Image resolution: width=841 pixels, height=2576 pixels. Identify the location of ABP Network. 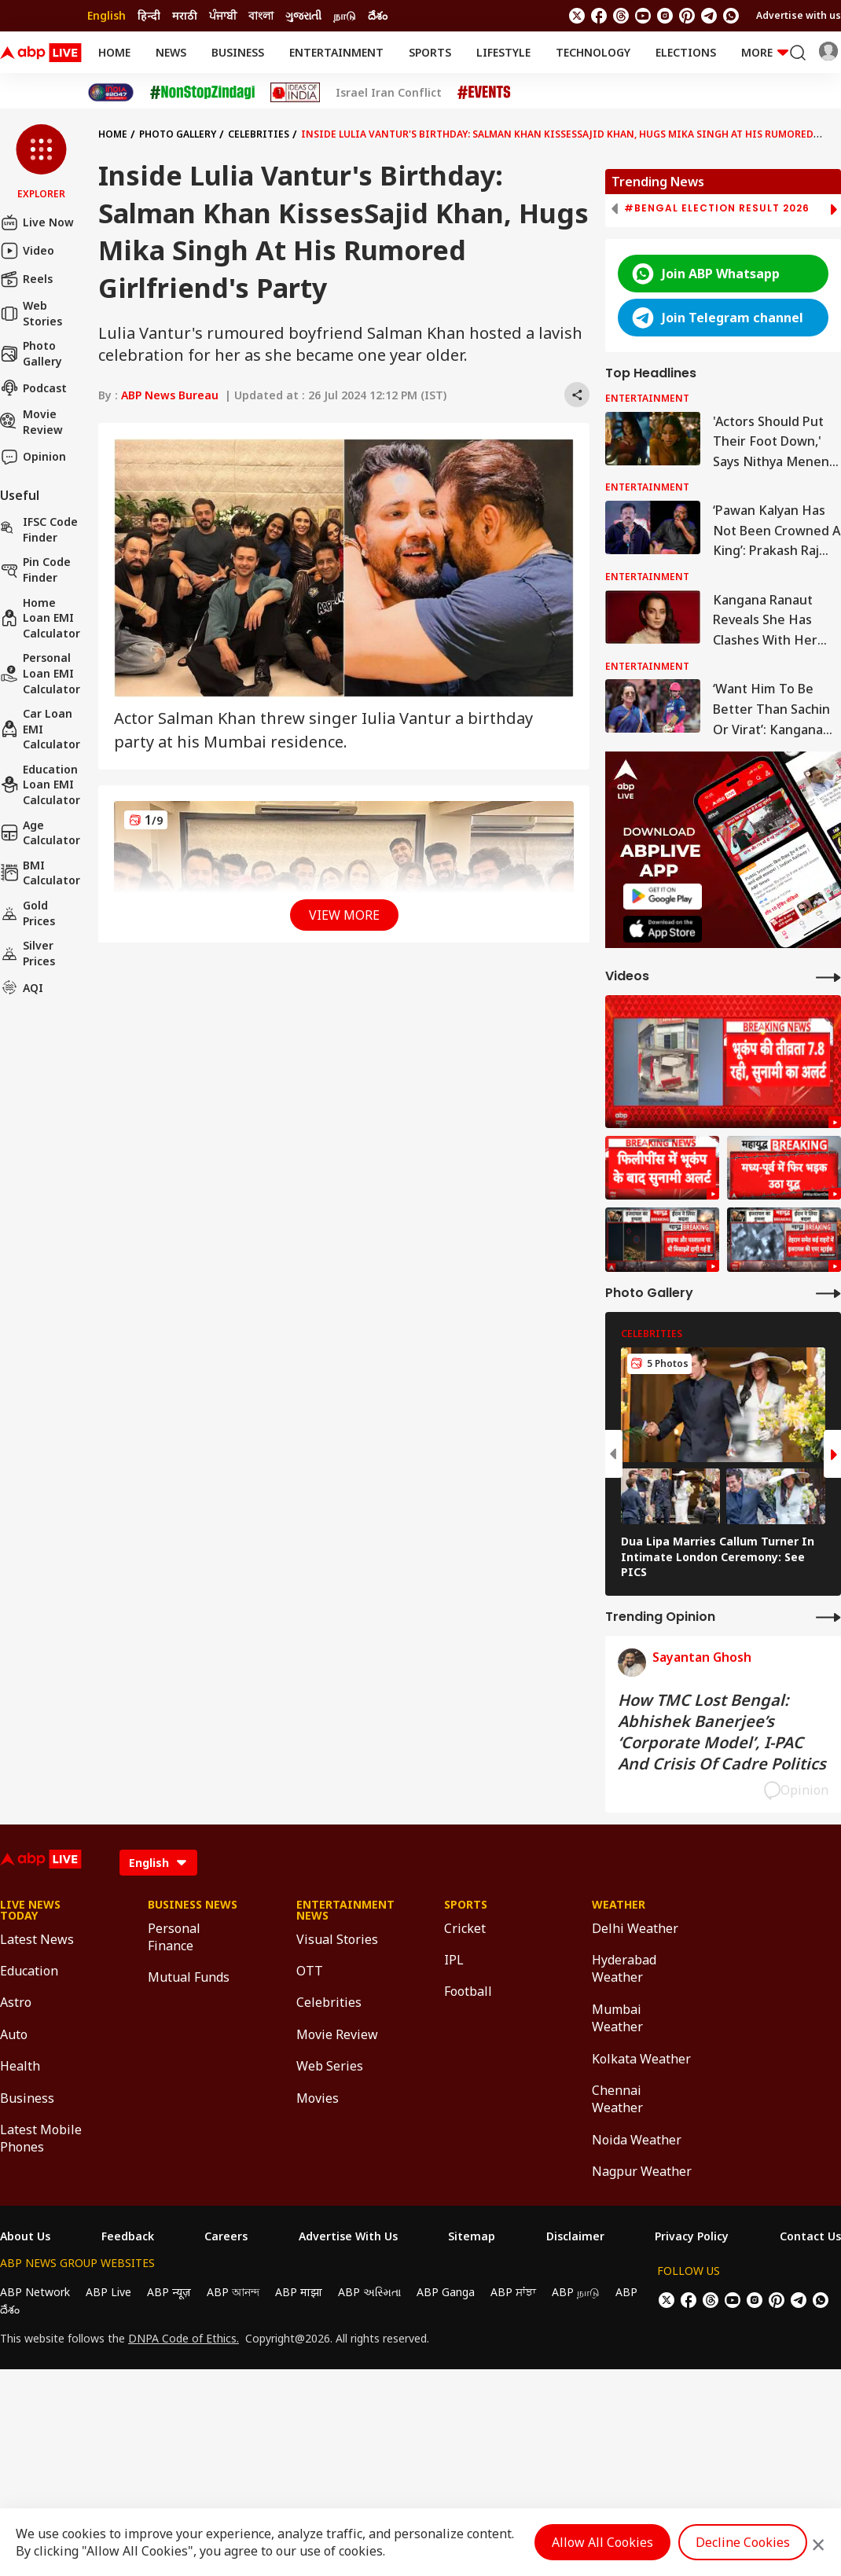
(35, 2291).